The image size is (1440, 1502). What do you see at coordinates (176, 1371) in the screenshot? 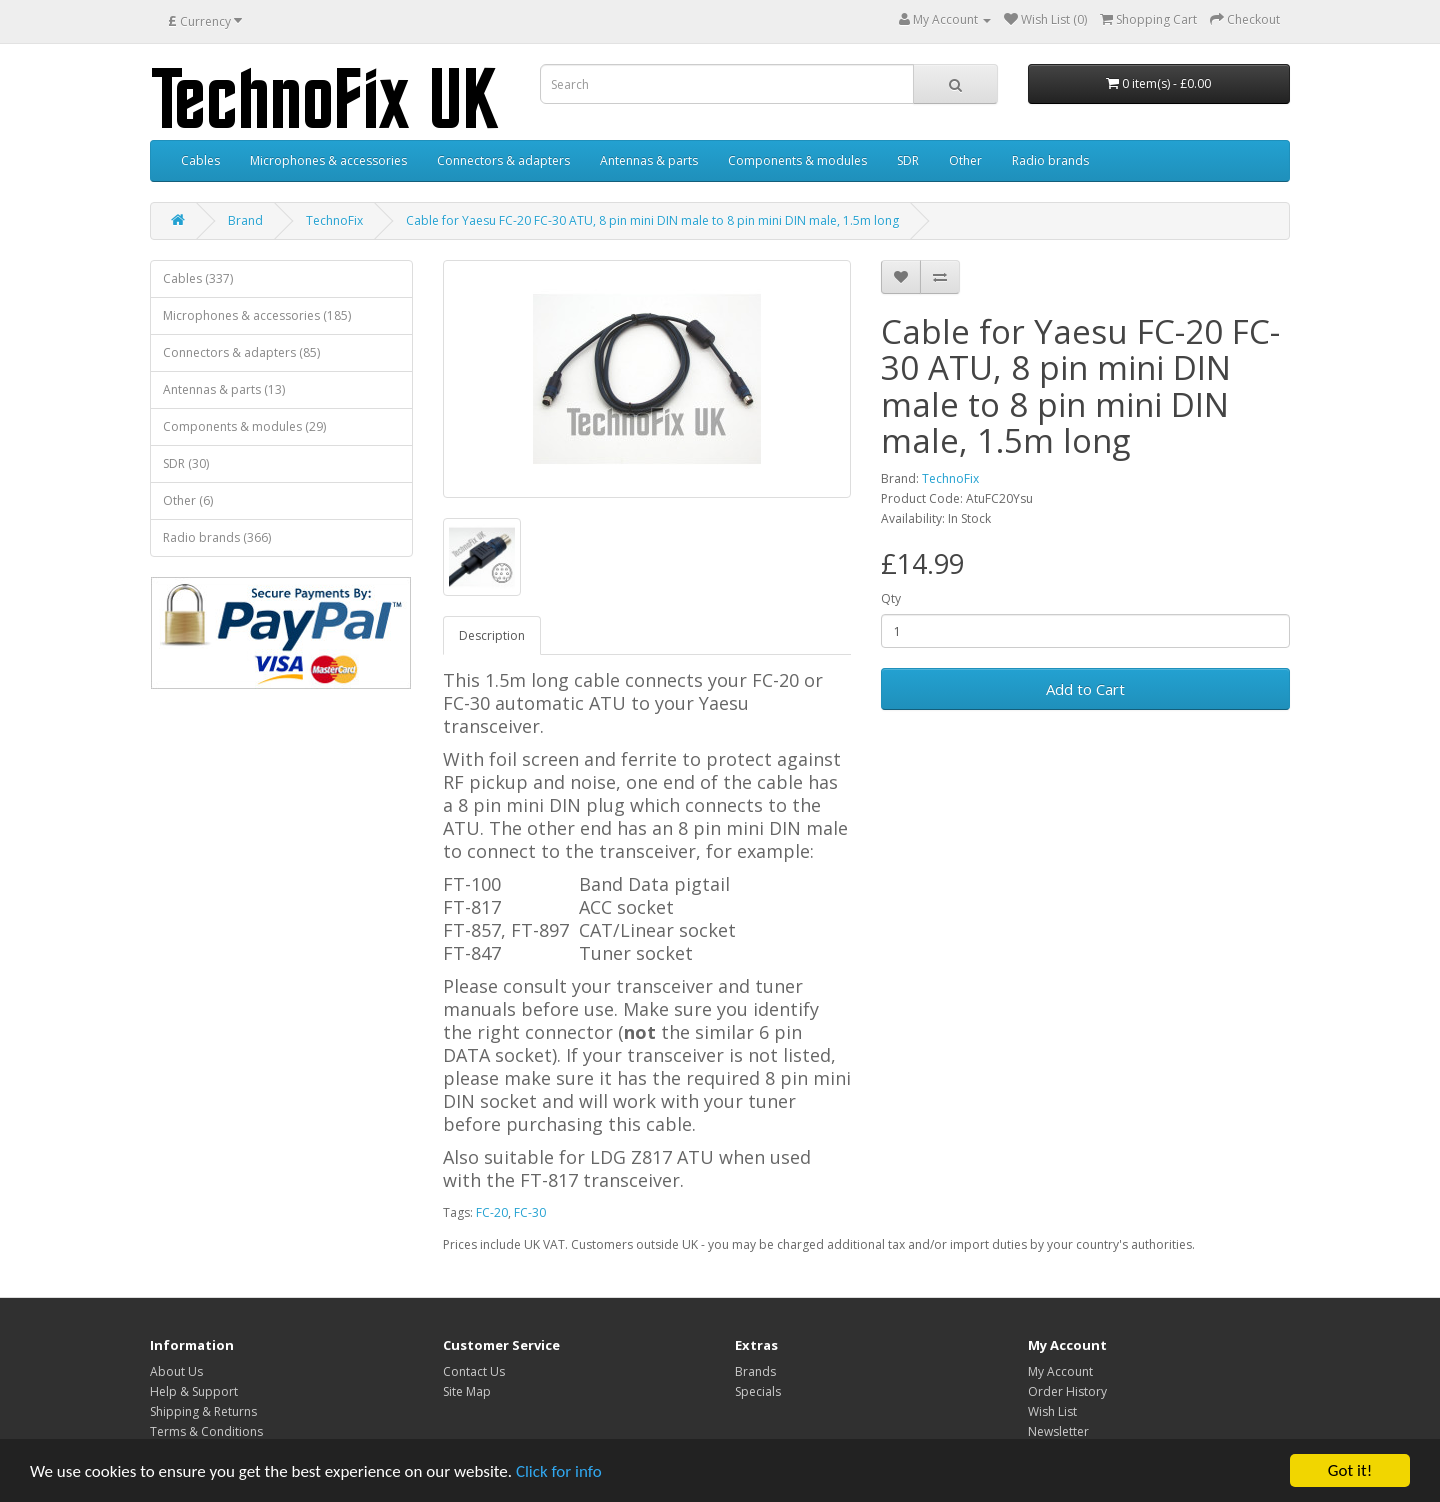
I see `About Us` at bounding box center [176, 1371].